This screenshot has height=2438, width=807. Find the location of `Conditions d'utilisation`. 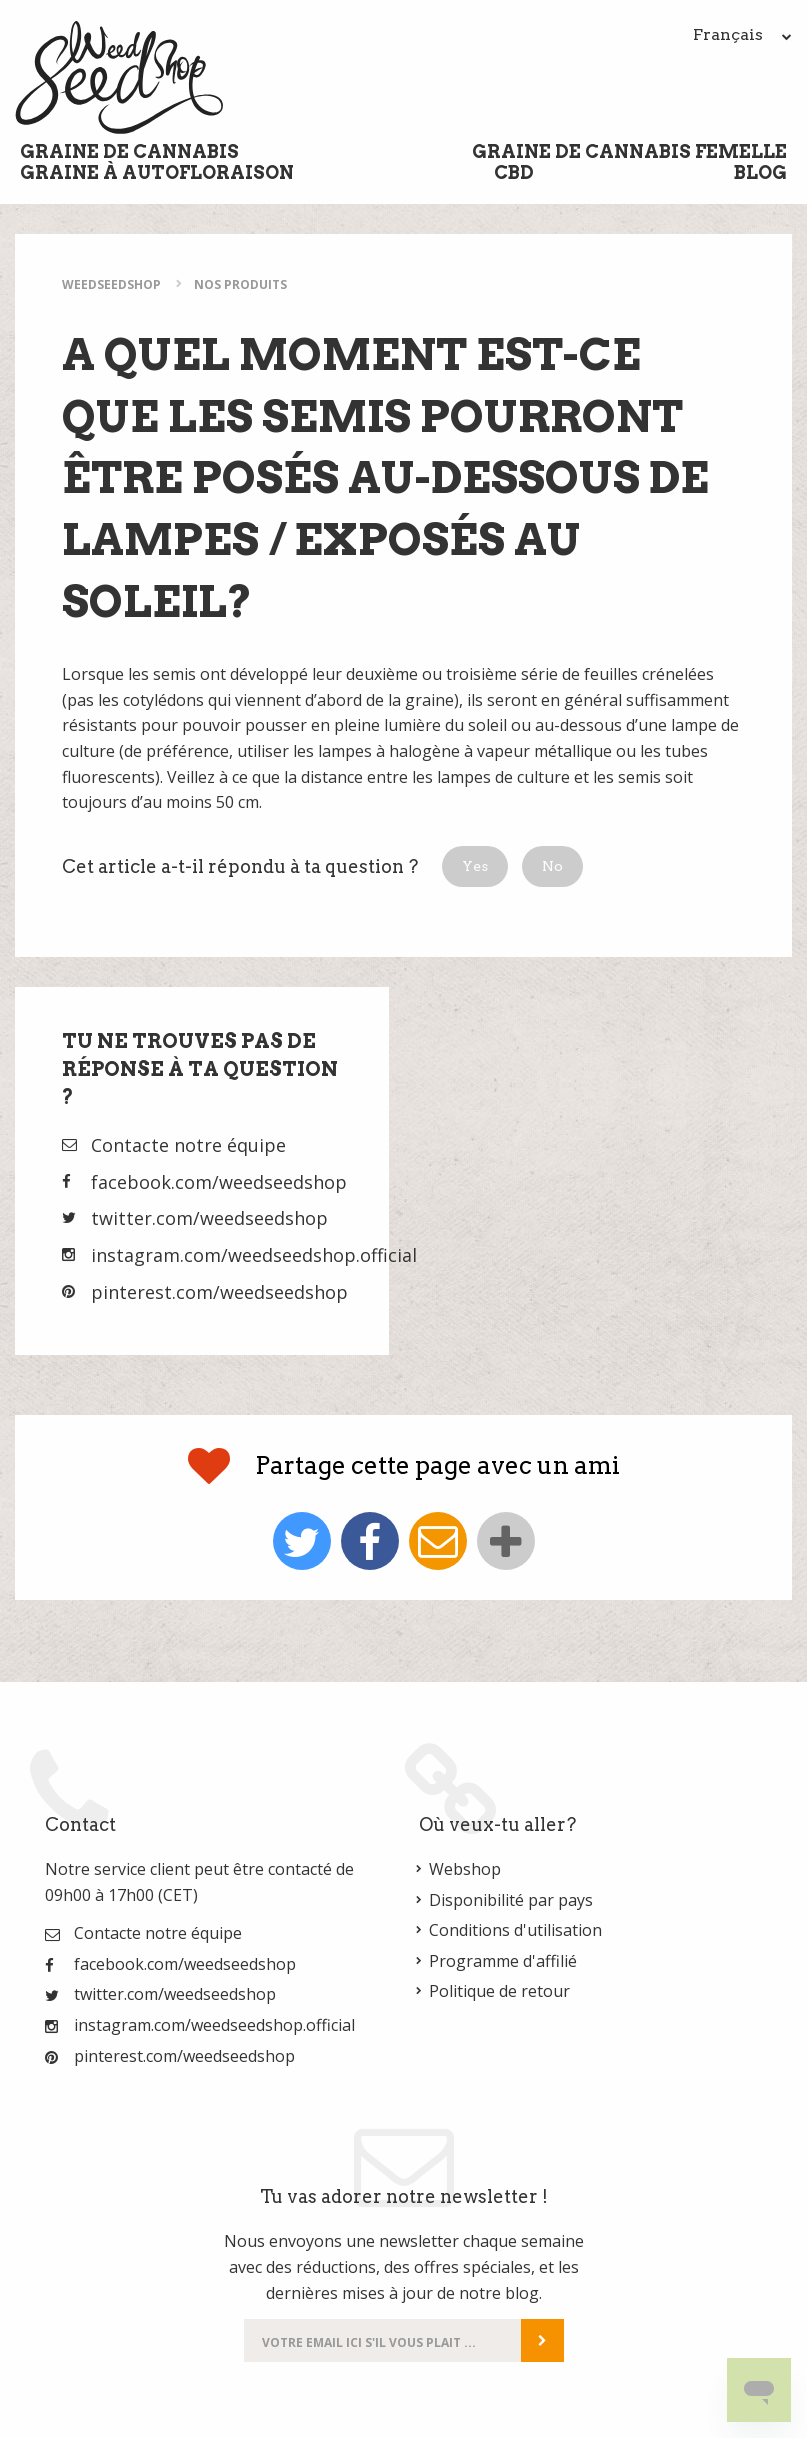

Conditions d'utilisation is located at coordinates (515, 1930).